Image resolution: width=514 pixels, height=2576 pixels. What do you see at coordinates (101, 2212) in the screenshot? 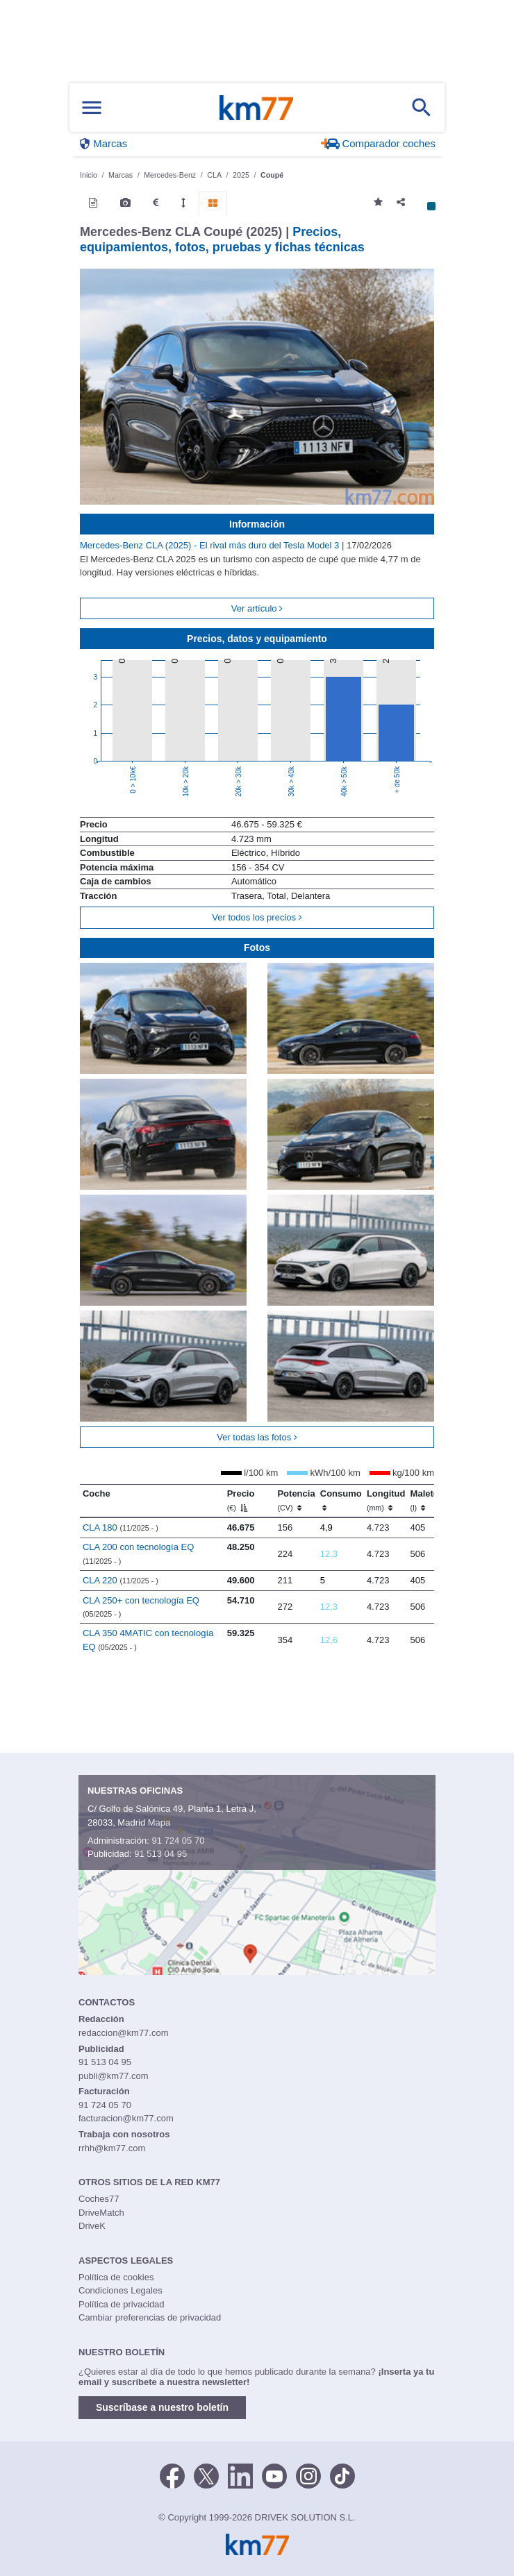
I see `DriveMatch` at bounding box center [101, 2212].